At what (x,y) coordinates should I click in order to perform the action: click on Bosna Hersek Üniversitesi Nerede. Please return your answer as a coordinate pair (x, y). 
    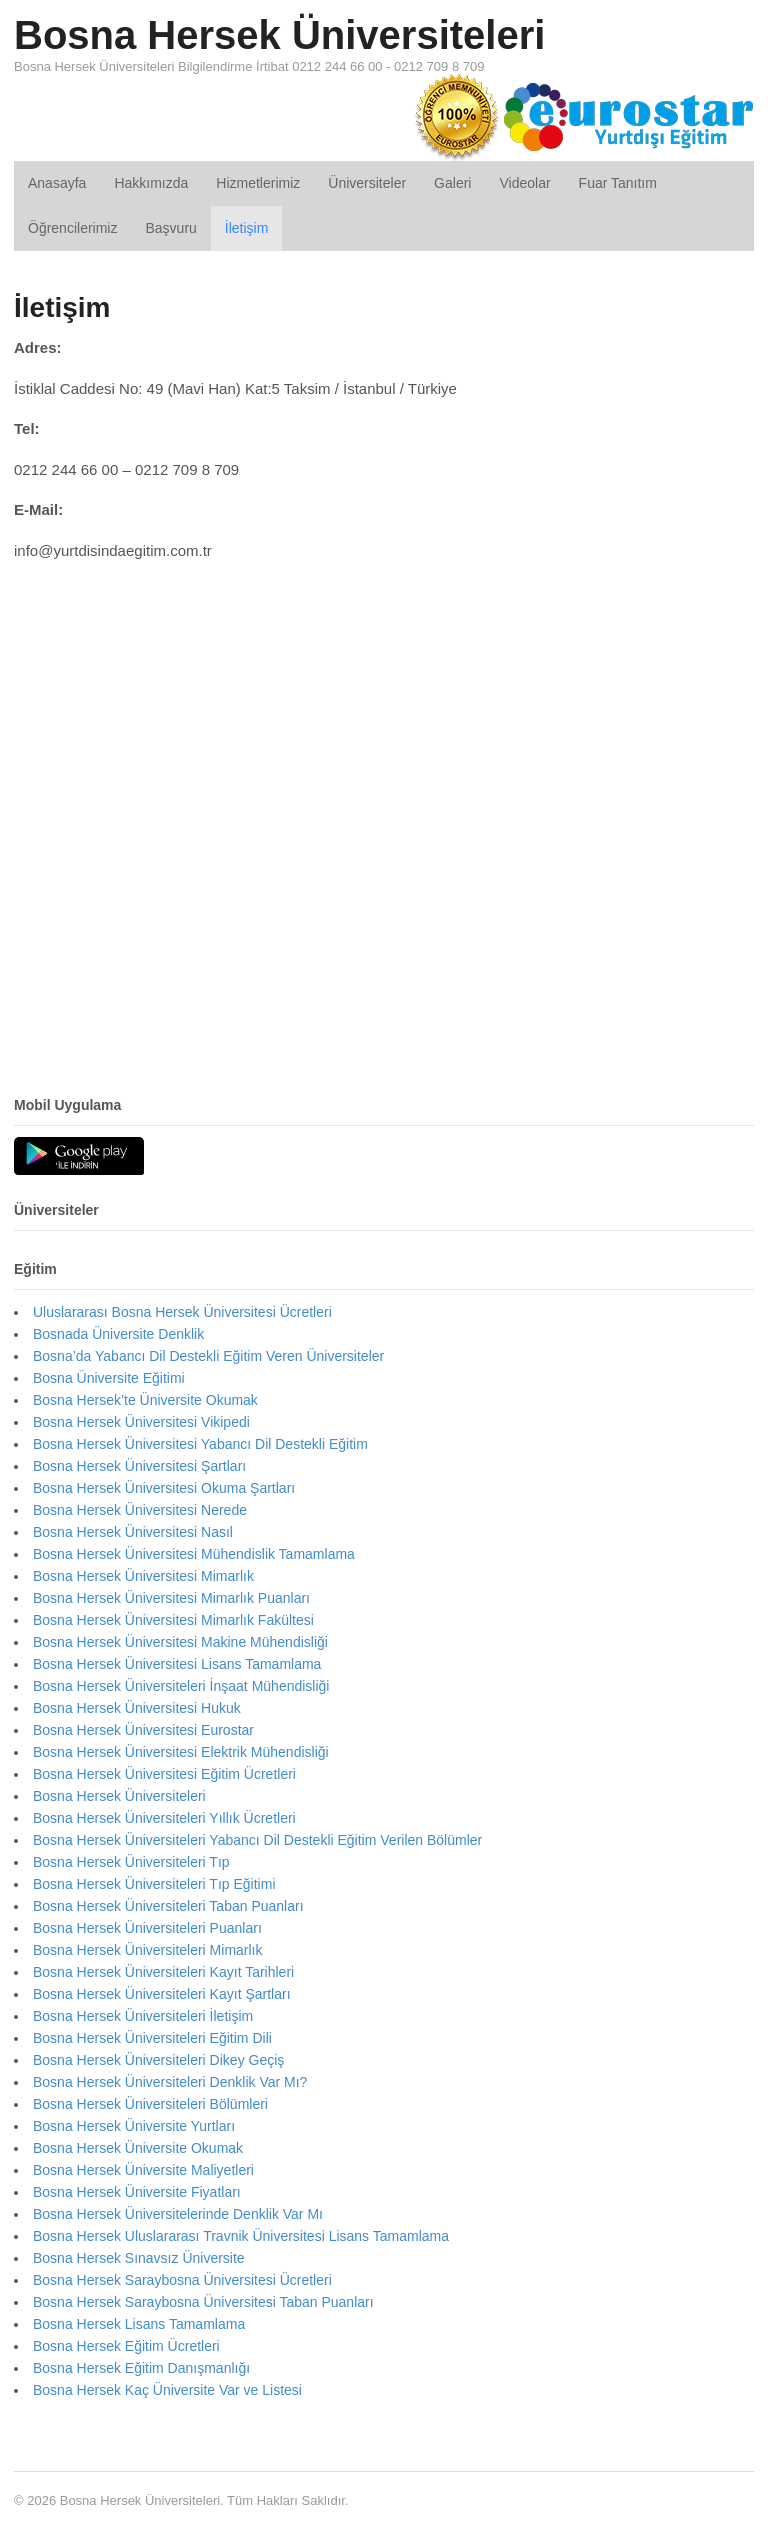
    Looking at the image, I should click on (140, 1510).